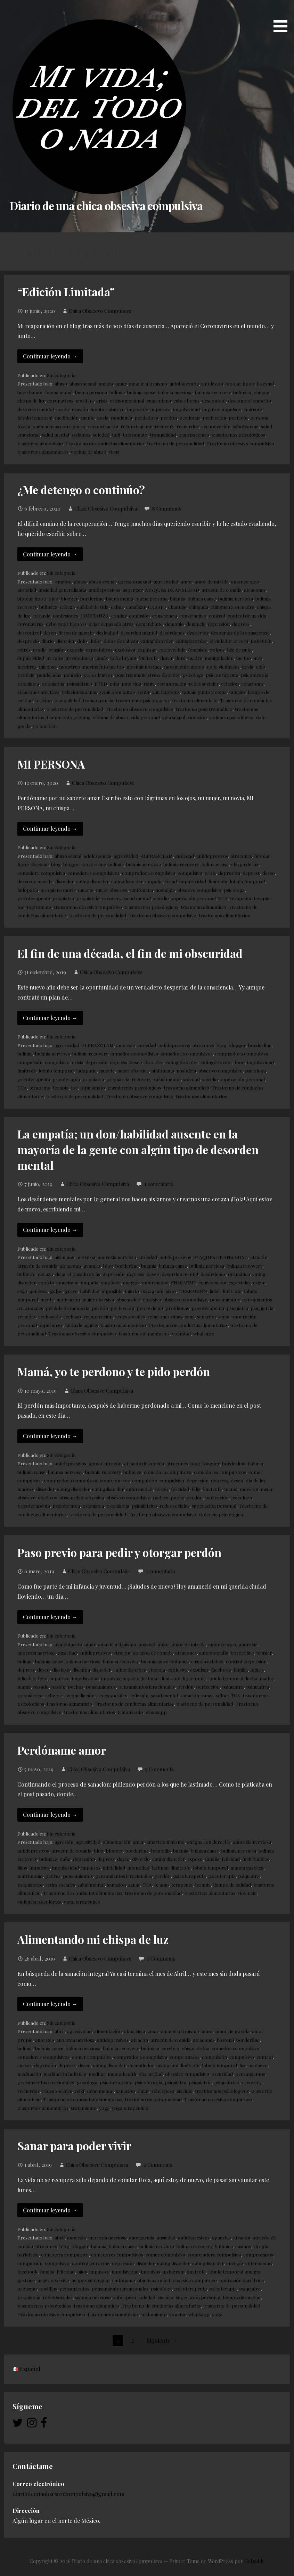  Describe the element at coordinates (82, 717) in the screenshot. I see `víctima` at that location.